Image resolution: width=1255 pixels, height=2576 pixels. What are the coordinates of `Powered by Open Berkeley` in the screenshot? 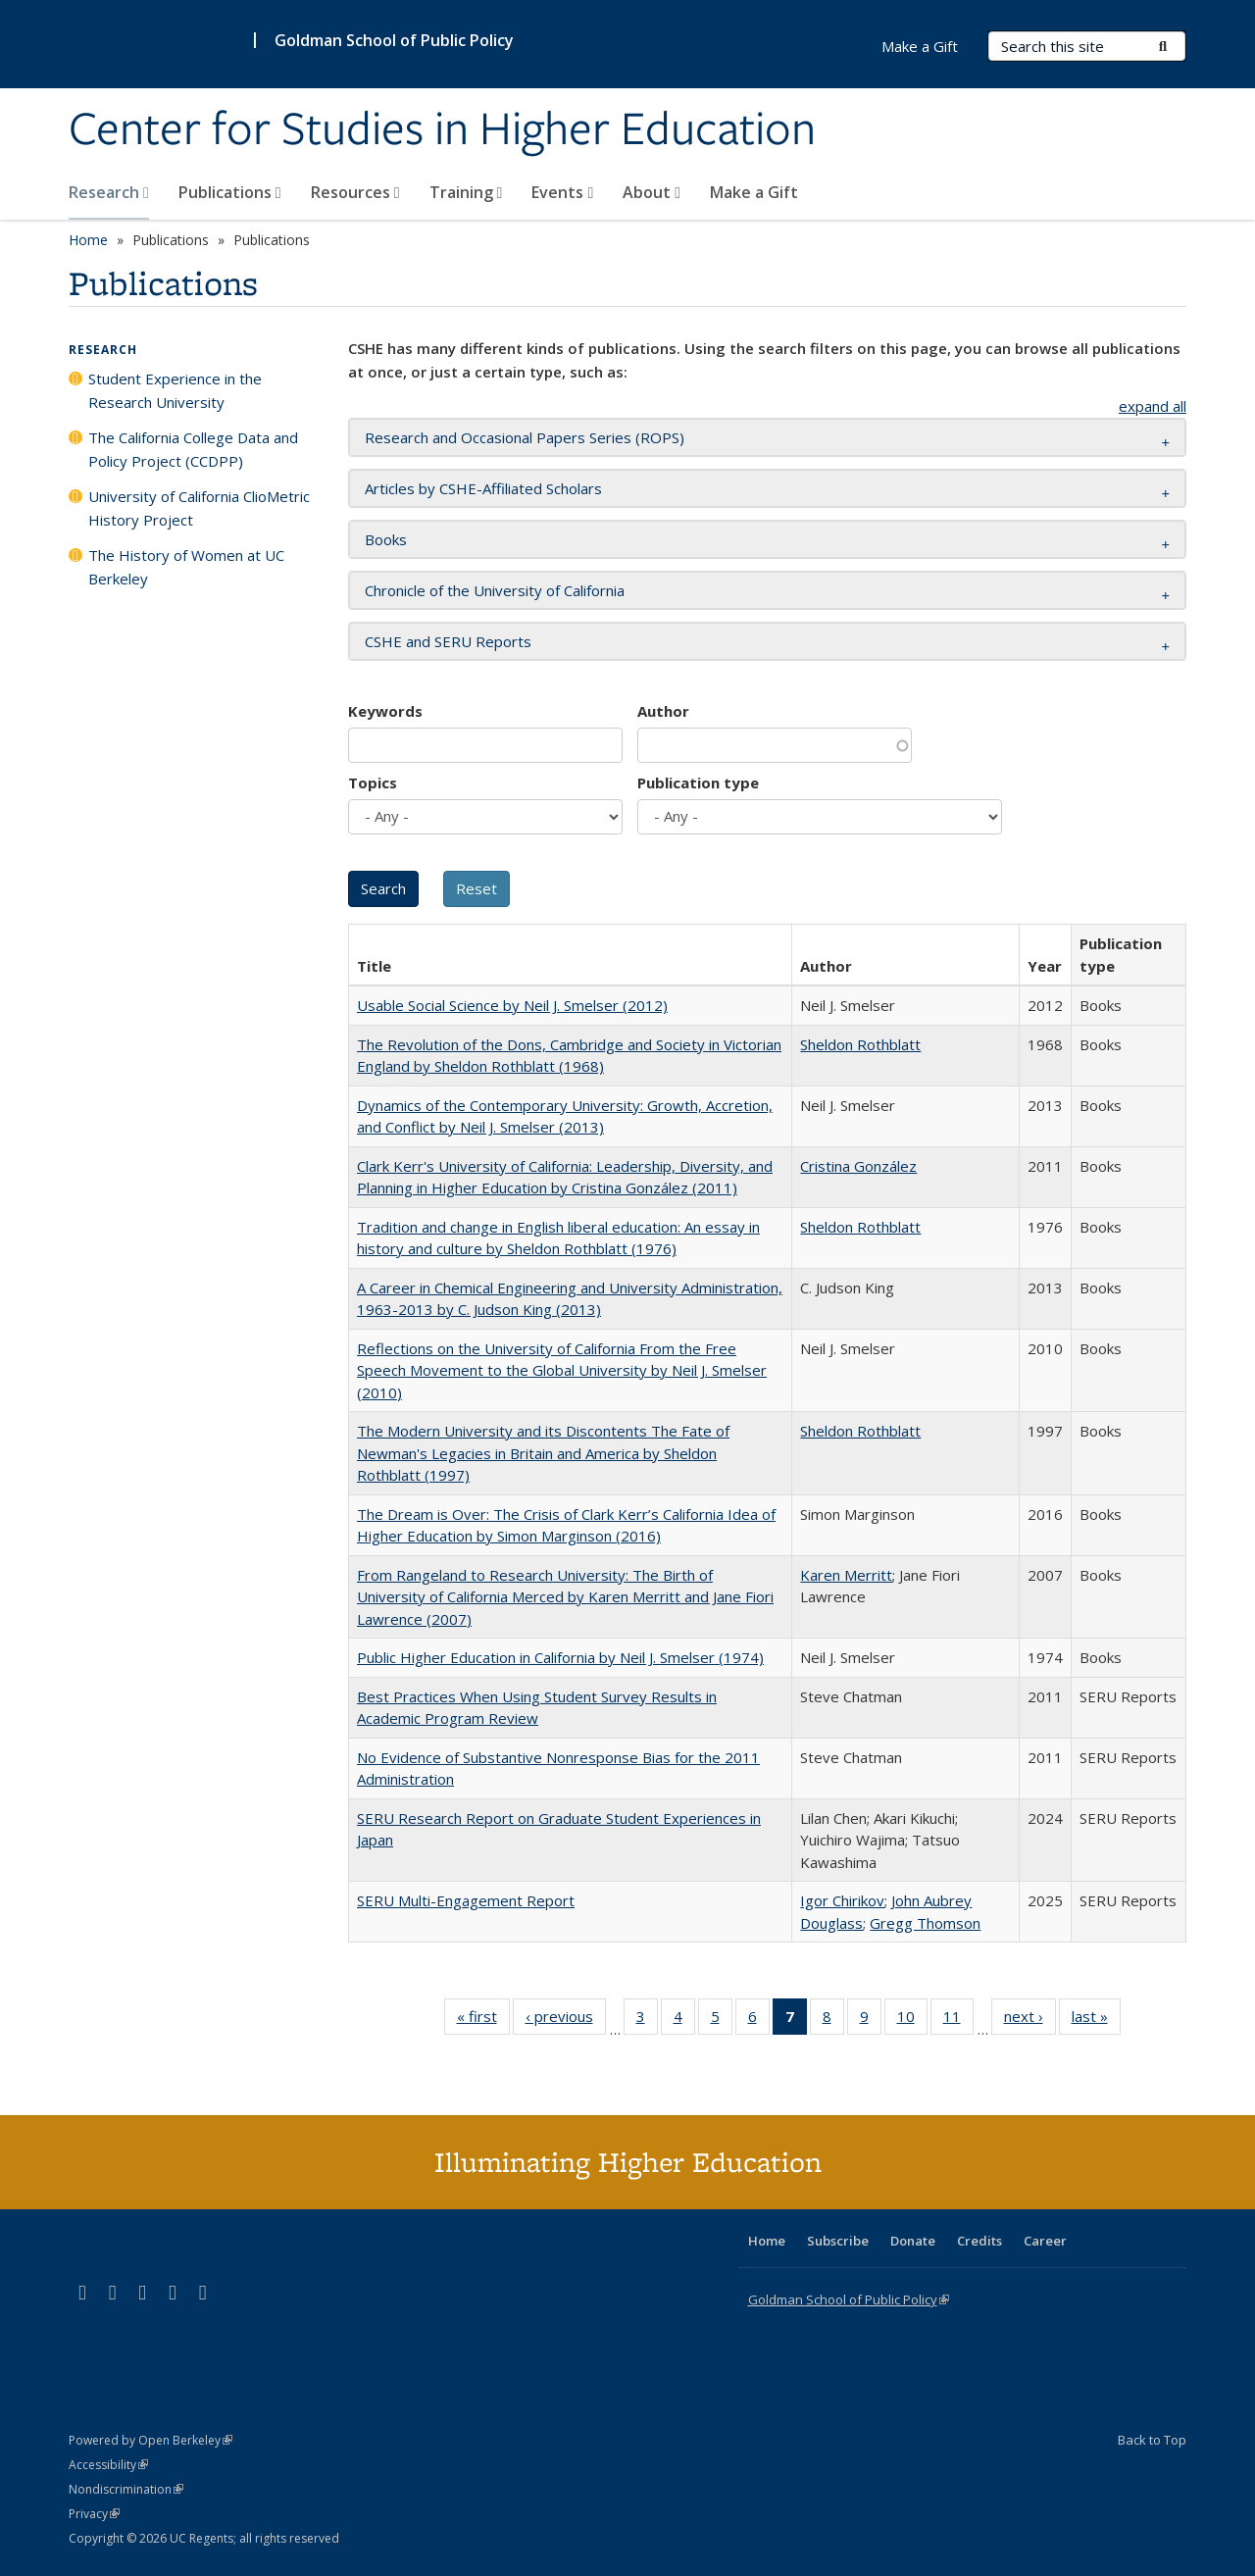 It's located at (150, 2440).